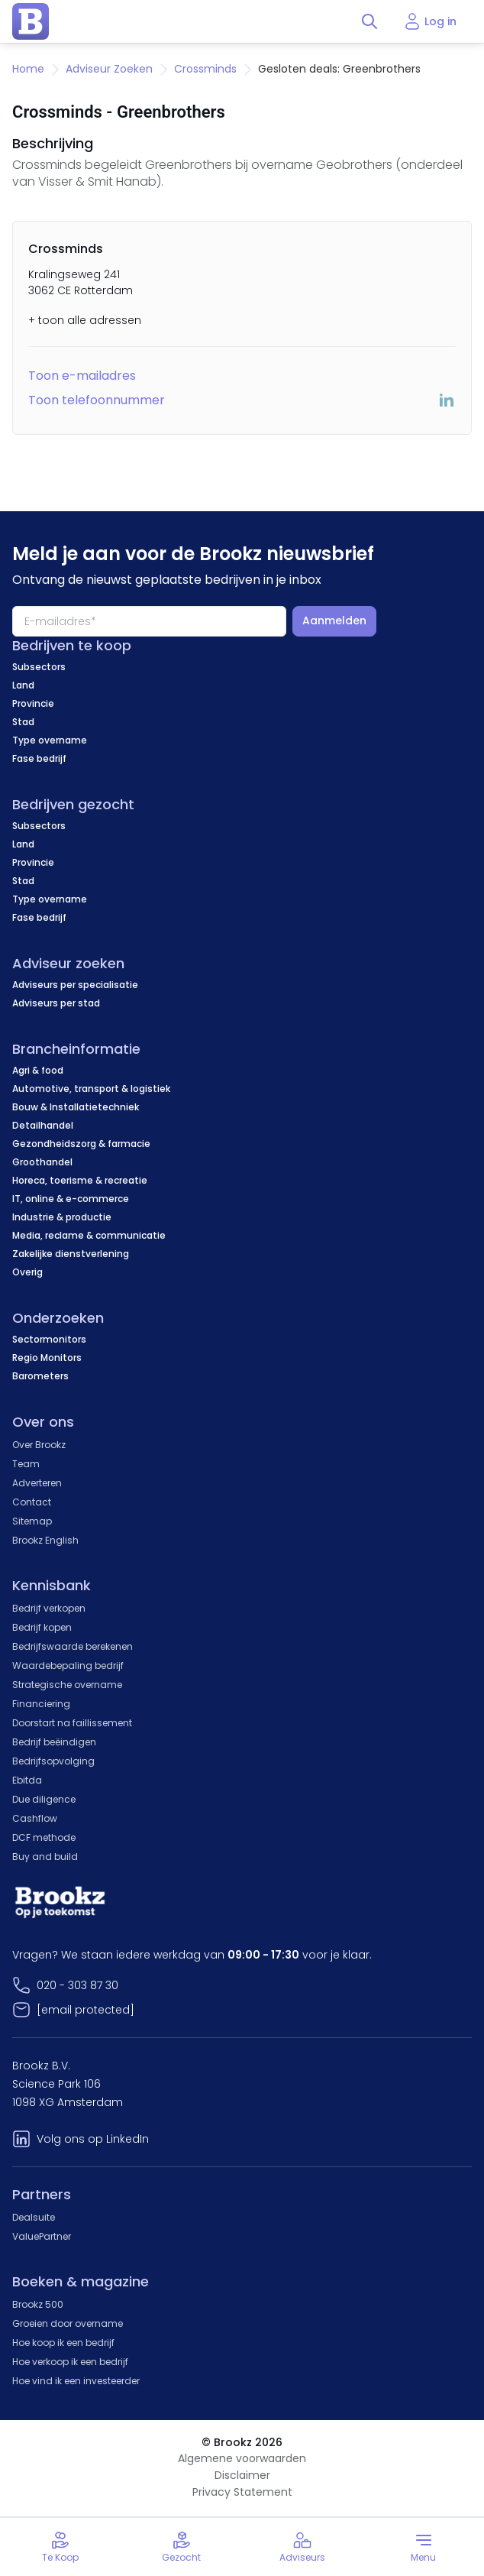  Describe the element at coordinates (49, 1608) in the screenshot. I see `Bedrijf verkopen` at that location.